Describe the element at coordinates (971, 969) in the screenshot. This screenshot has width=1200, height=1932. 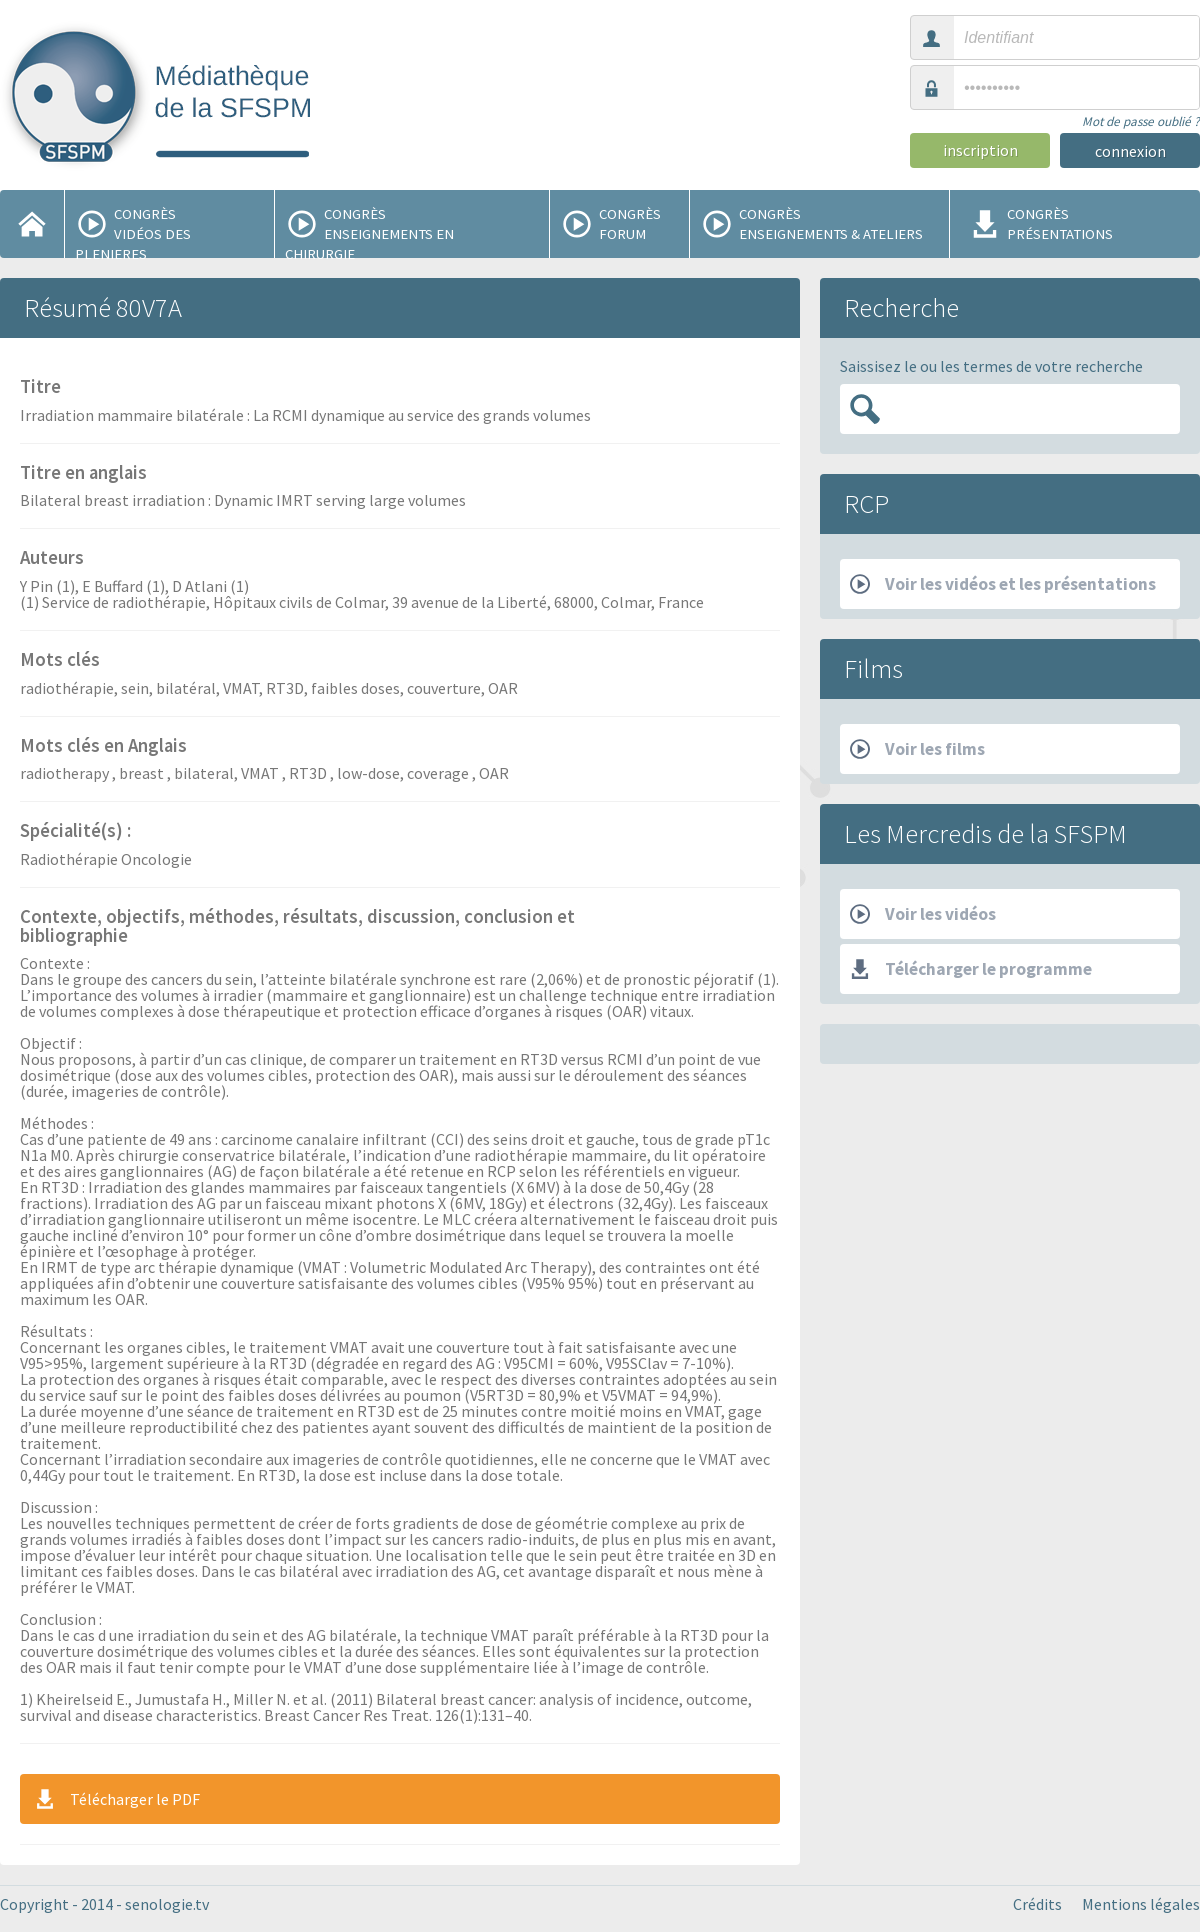
I see `Télécharger le programme` at that location.